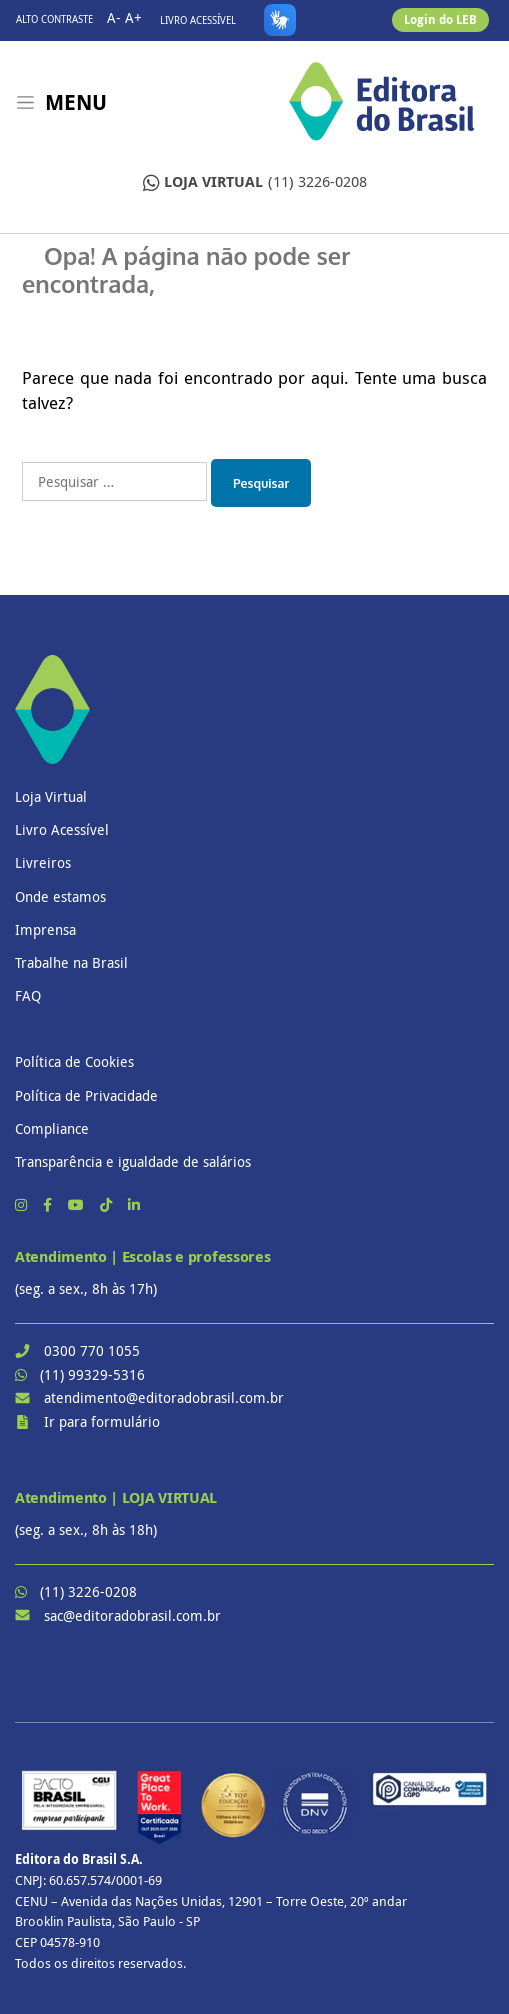 The image size is (509, 2014). What do you see at coordinates (92, 1374) in the screenshot?
I see `(11) 99329-5316` at bounding box center [92, 1374].